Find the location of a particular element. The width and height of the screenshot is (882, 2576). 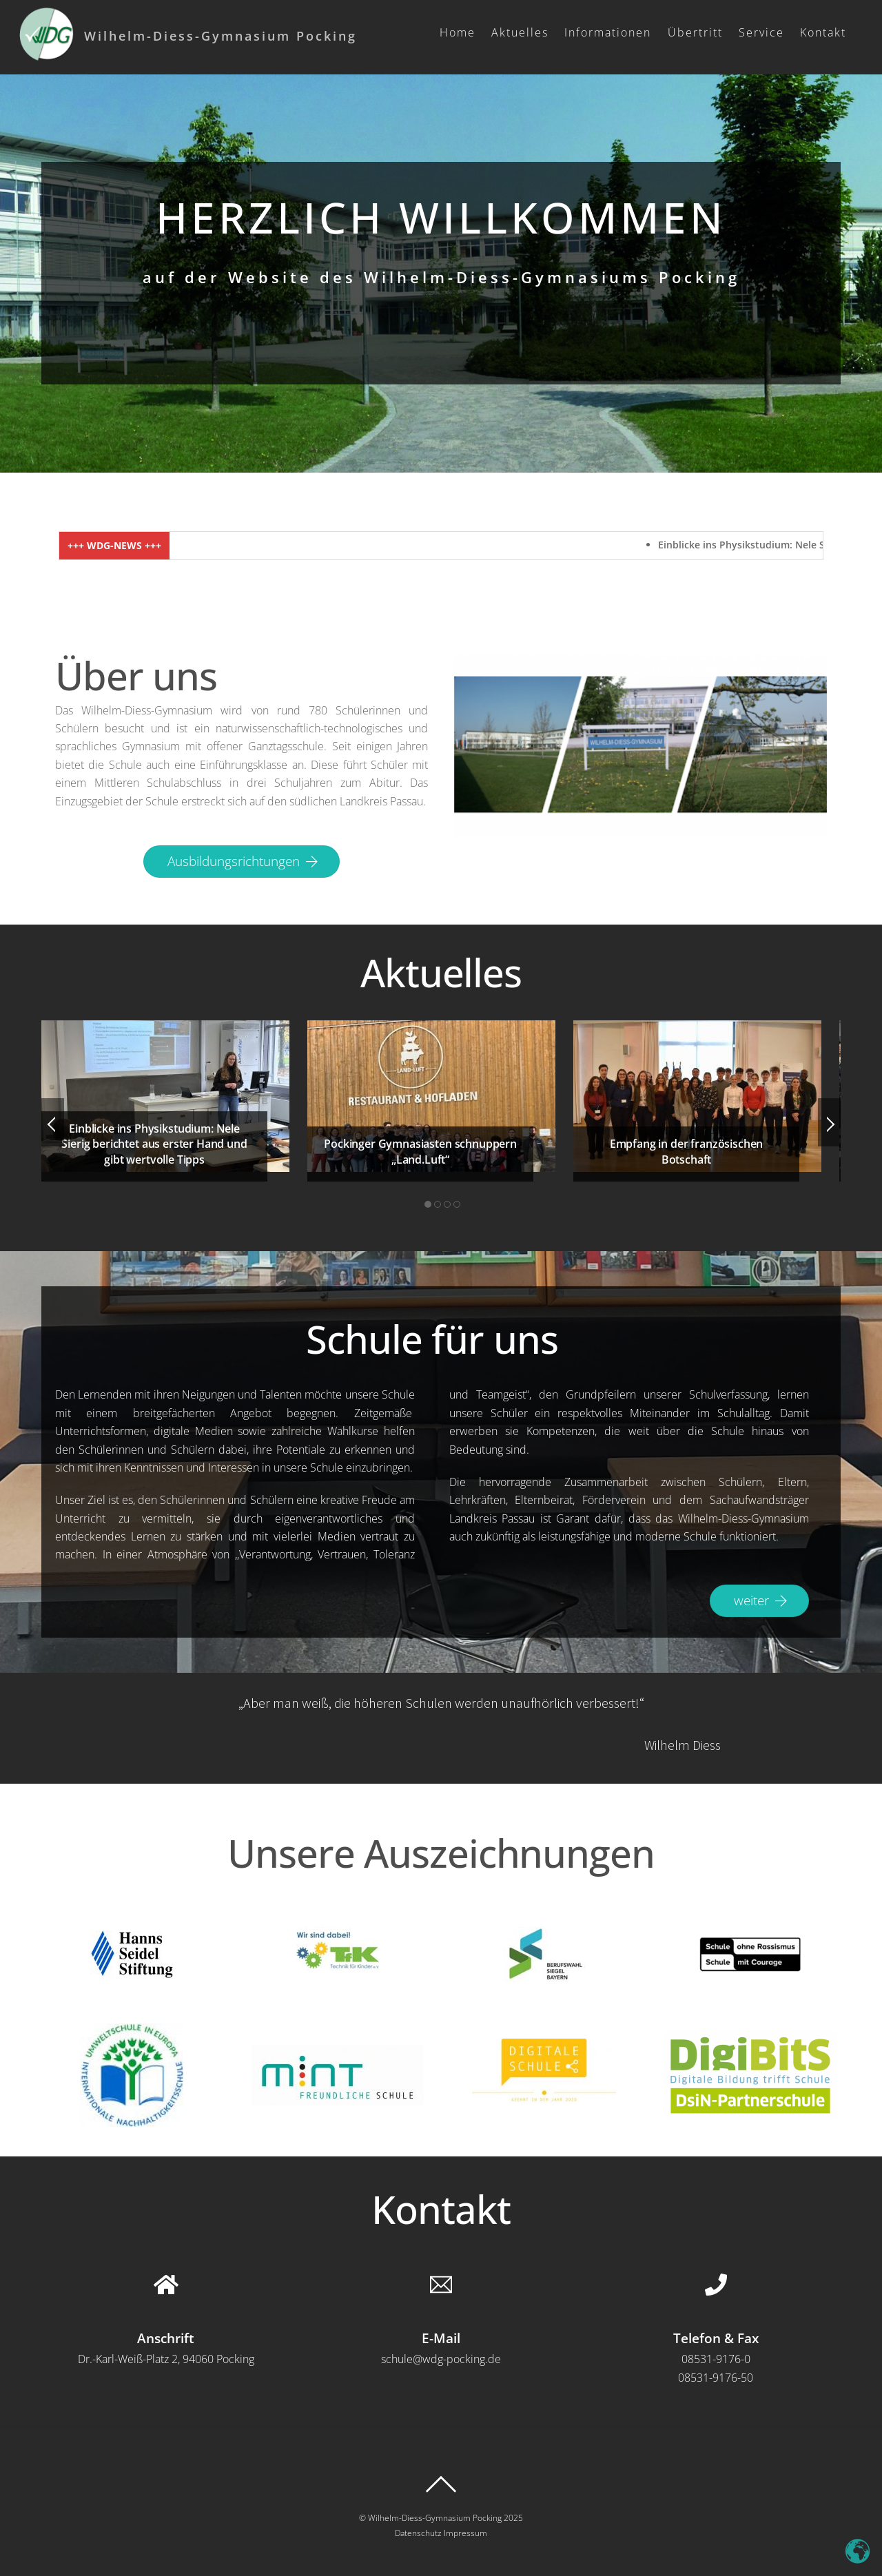

Einblicke ins Physikstudium: Nele Sierig berichtet aus erster Hand und gibt wertvolle Tipps is located at coordinates (154, 1143).